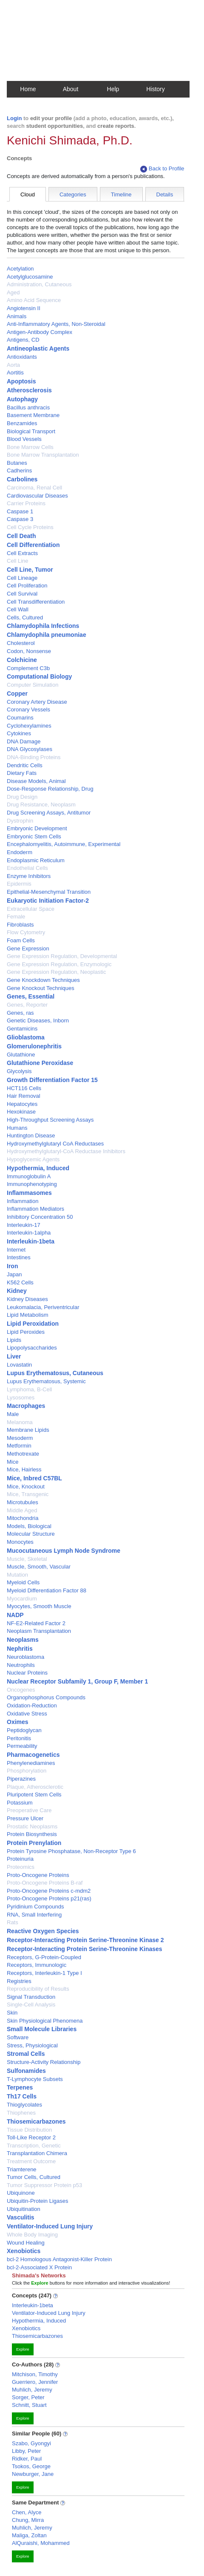  What do you see at coordinates (38, 348) in the screenshot?
I see `Antineoplastic Agents` at bounding box center [38, 348].